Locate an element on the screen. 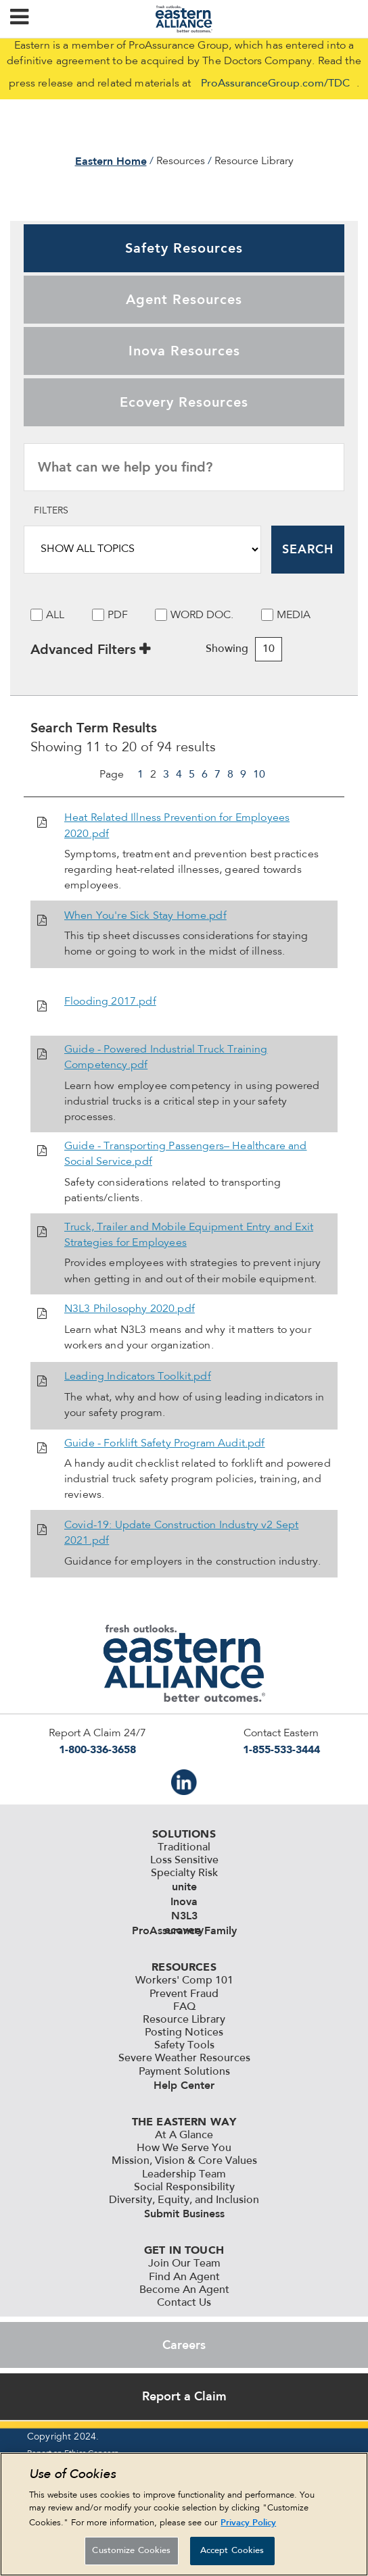 The image size is (368, 2576). 1-855-533-3444 is located at coordinates (281, 1749).